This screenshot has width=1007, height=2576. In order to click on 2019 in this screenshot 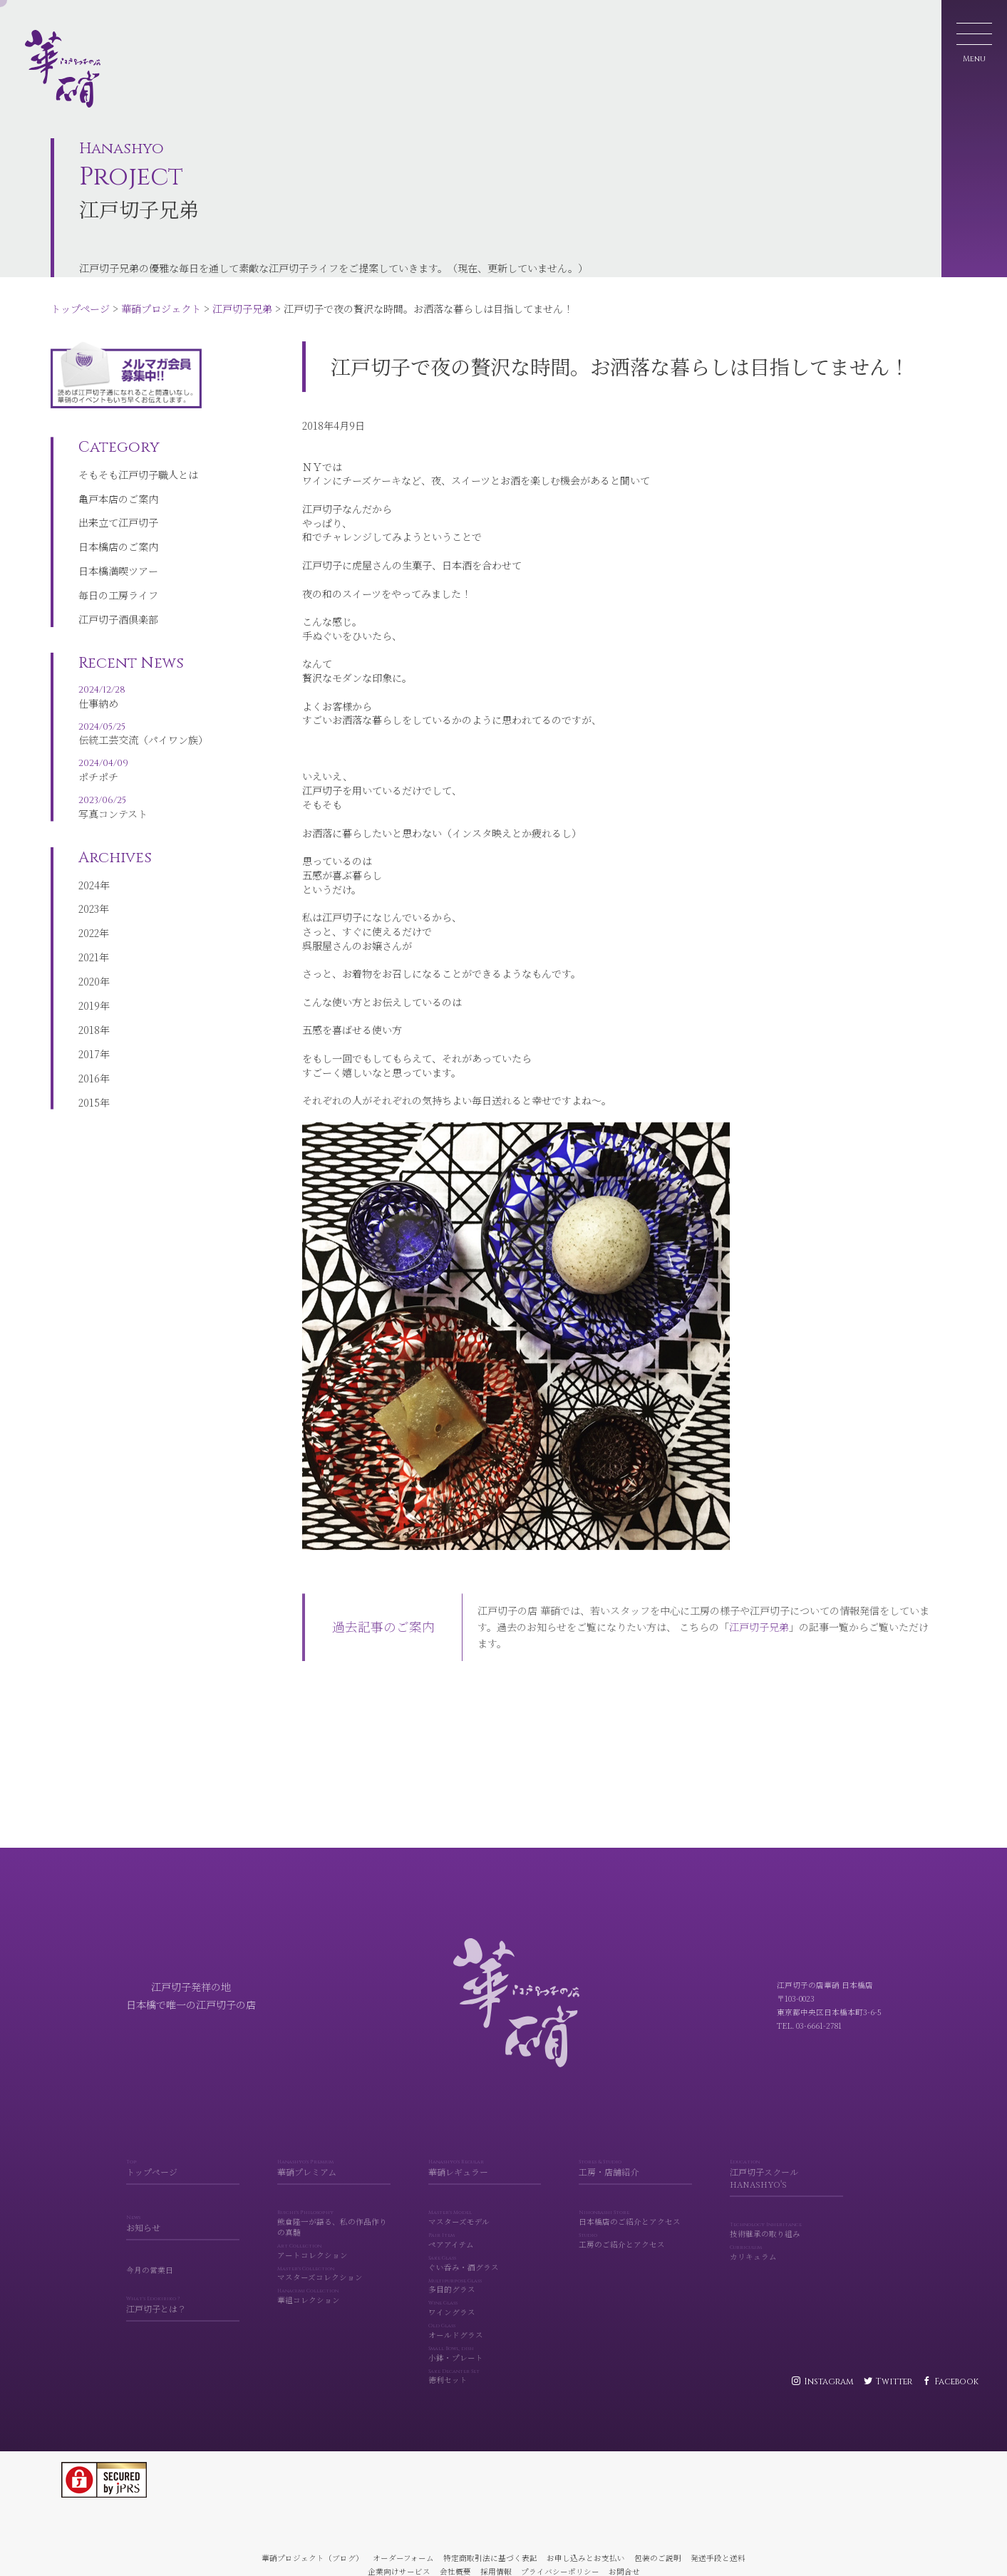, I will do `click(89, 1019)`.